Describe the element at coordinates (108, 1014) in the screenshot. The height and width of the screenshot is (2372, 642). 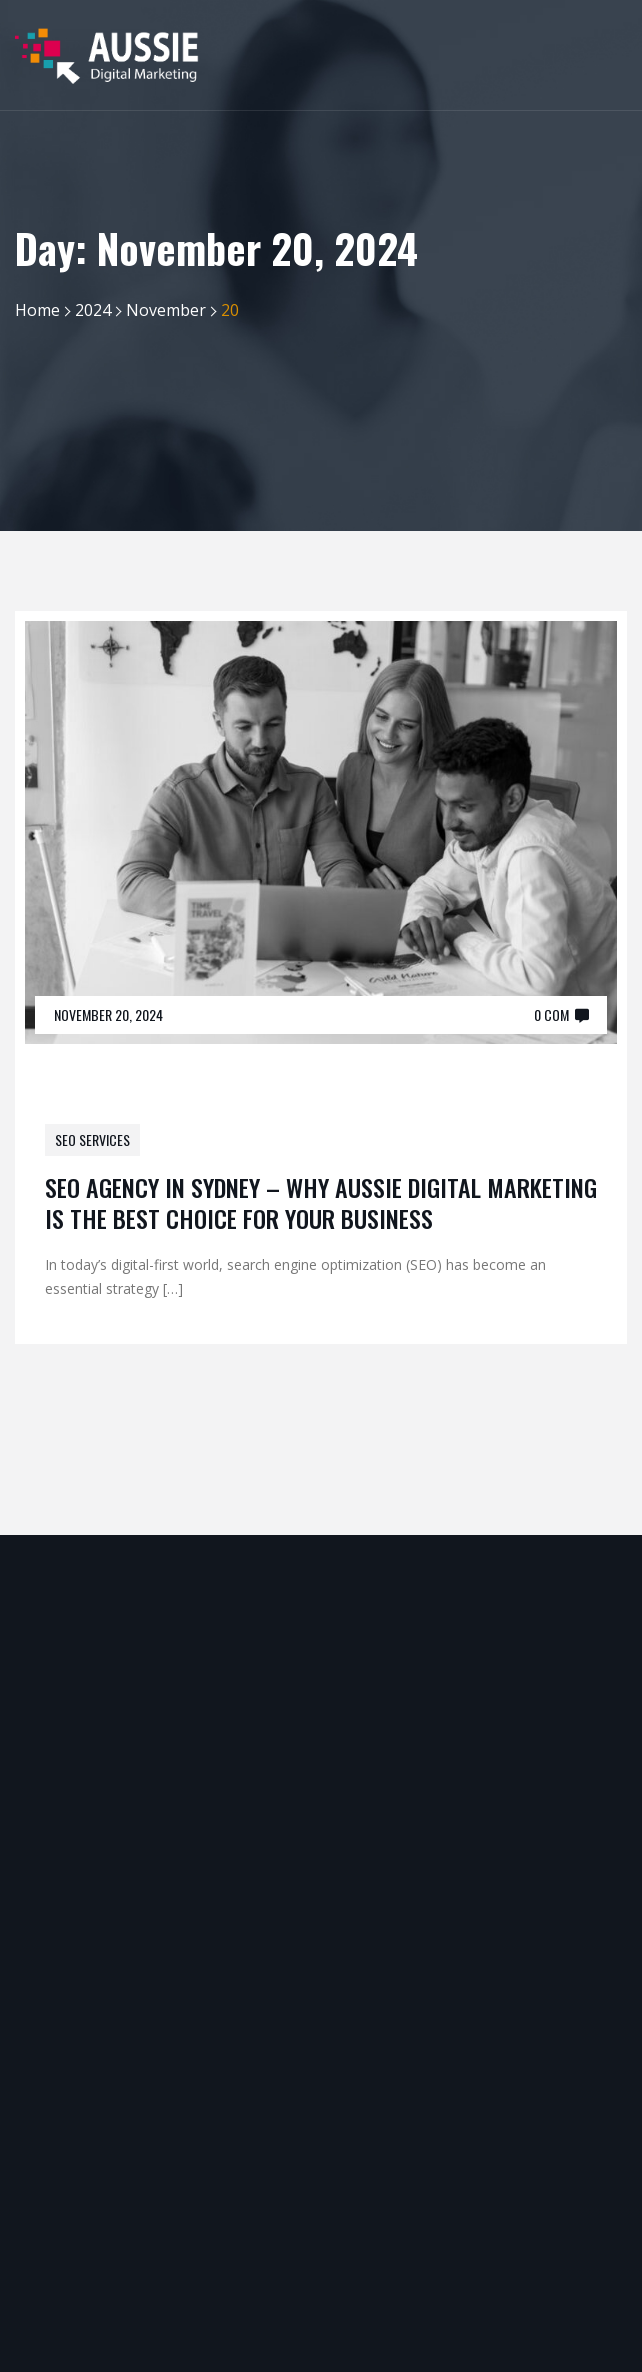
I see `November 20, 2024` at that location.